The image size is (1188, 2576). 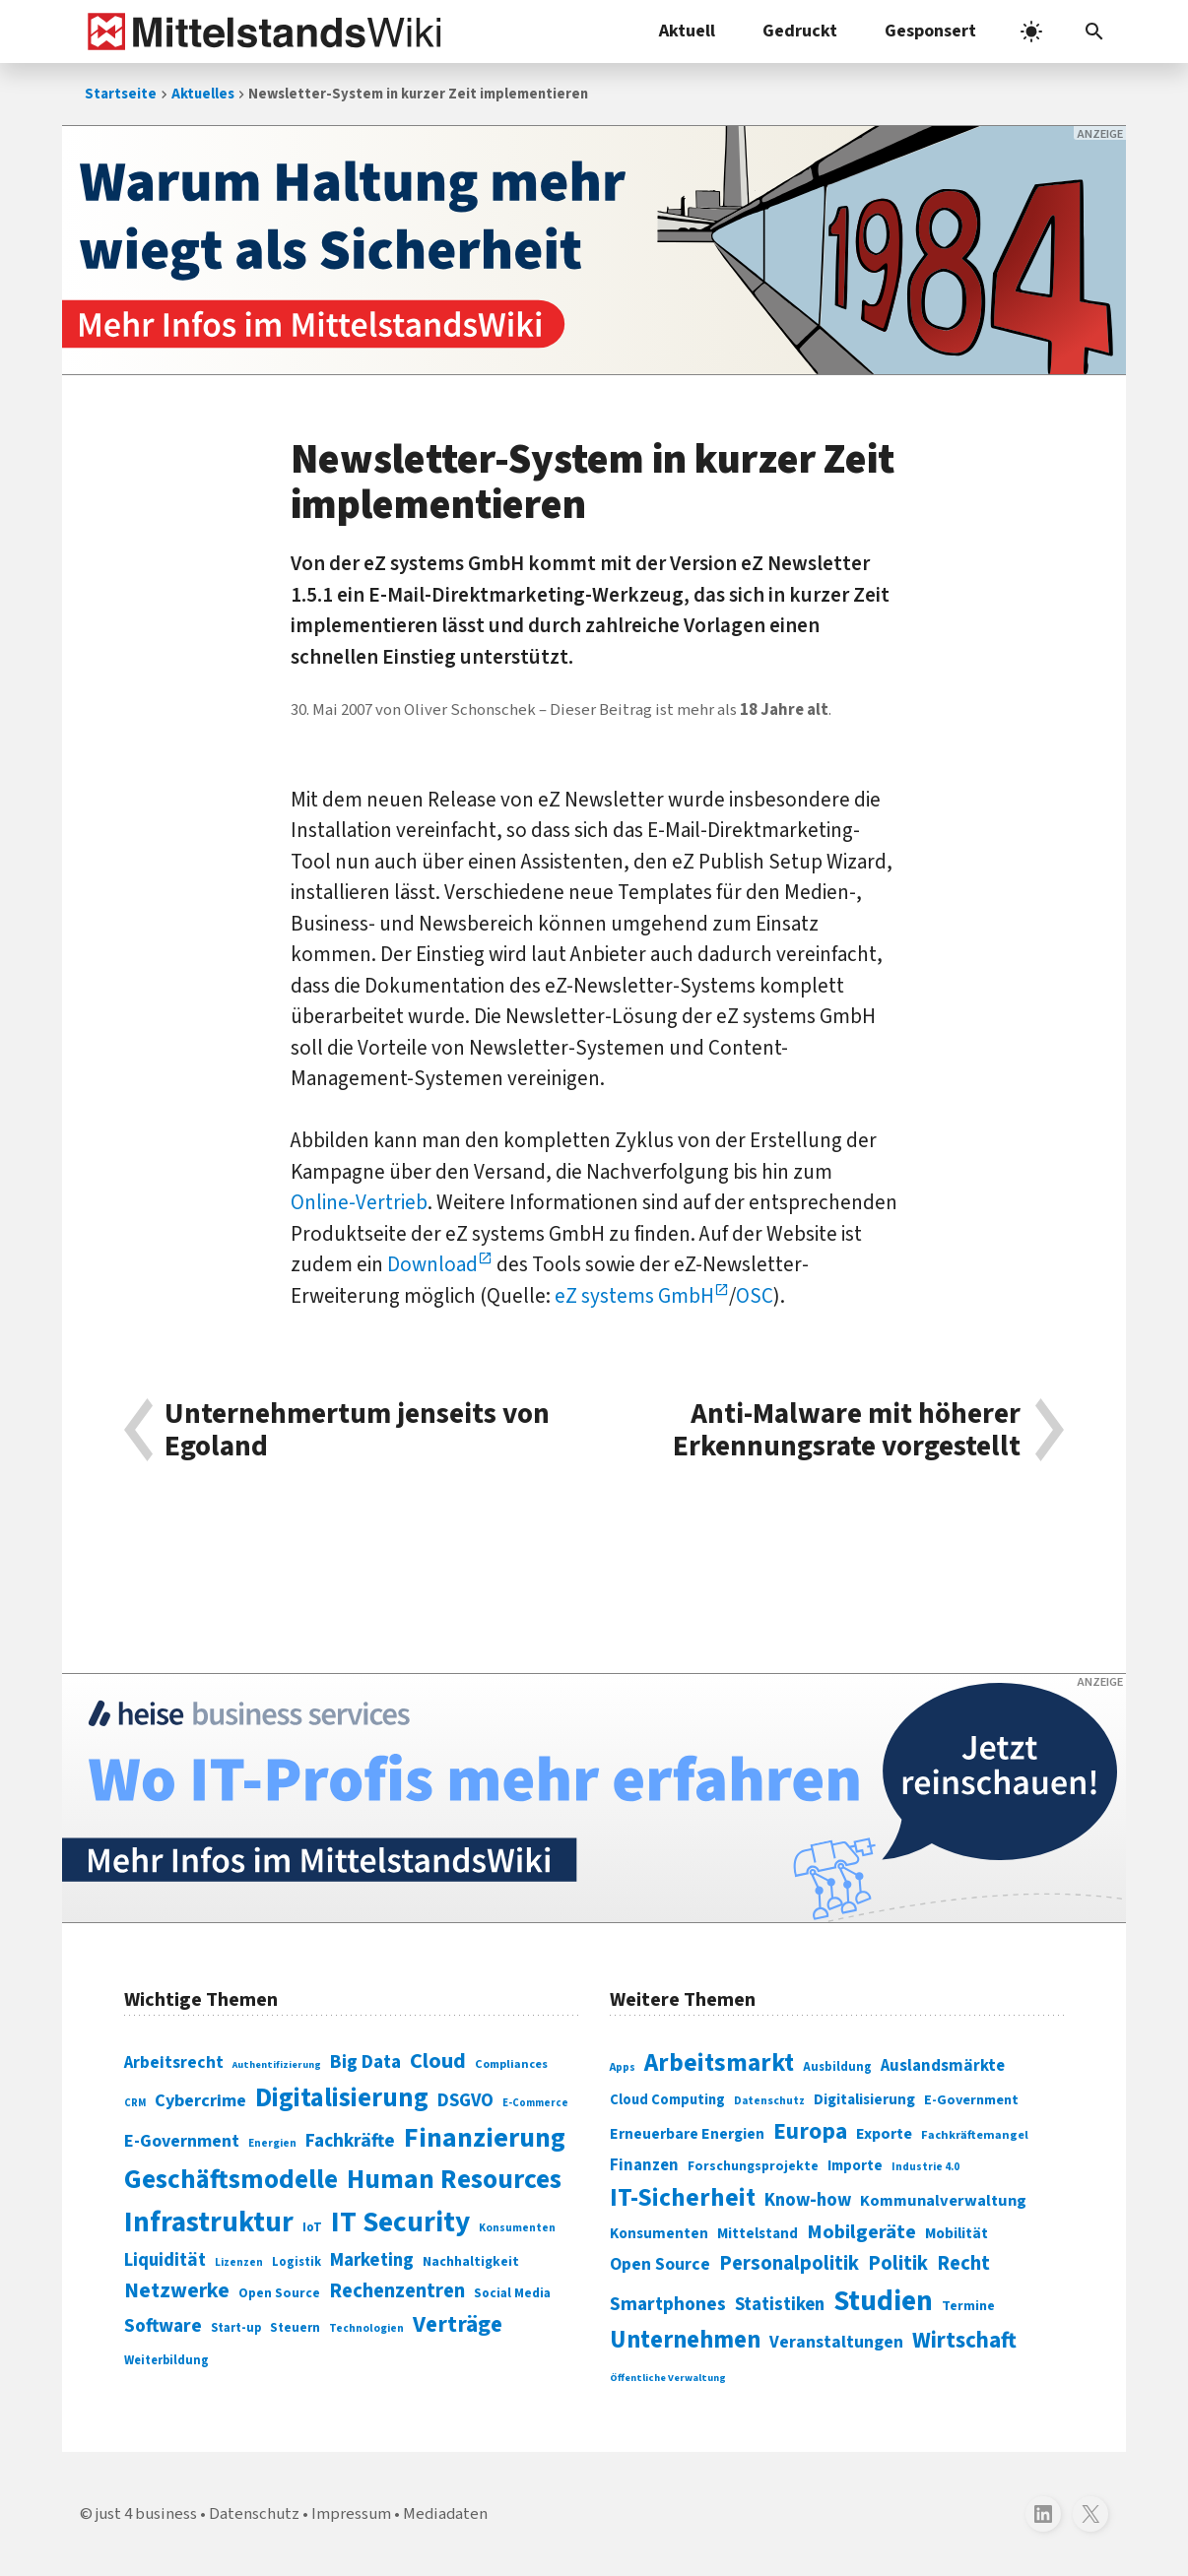 What do you see at coordinates (925, 2166) in the screenshot?
I see `Industrie 4.0 [Industrie 4.0 (259 Einträge)]` at bounding box center [925, 2166].